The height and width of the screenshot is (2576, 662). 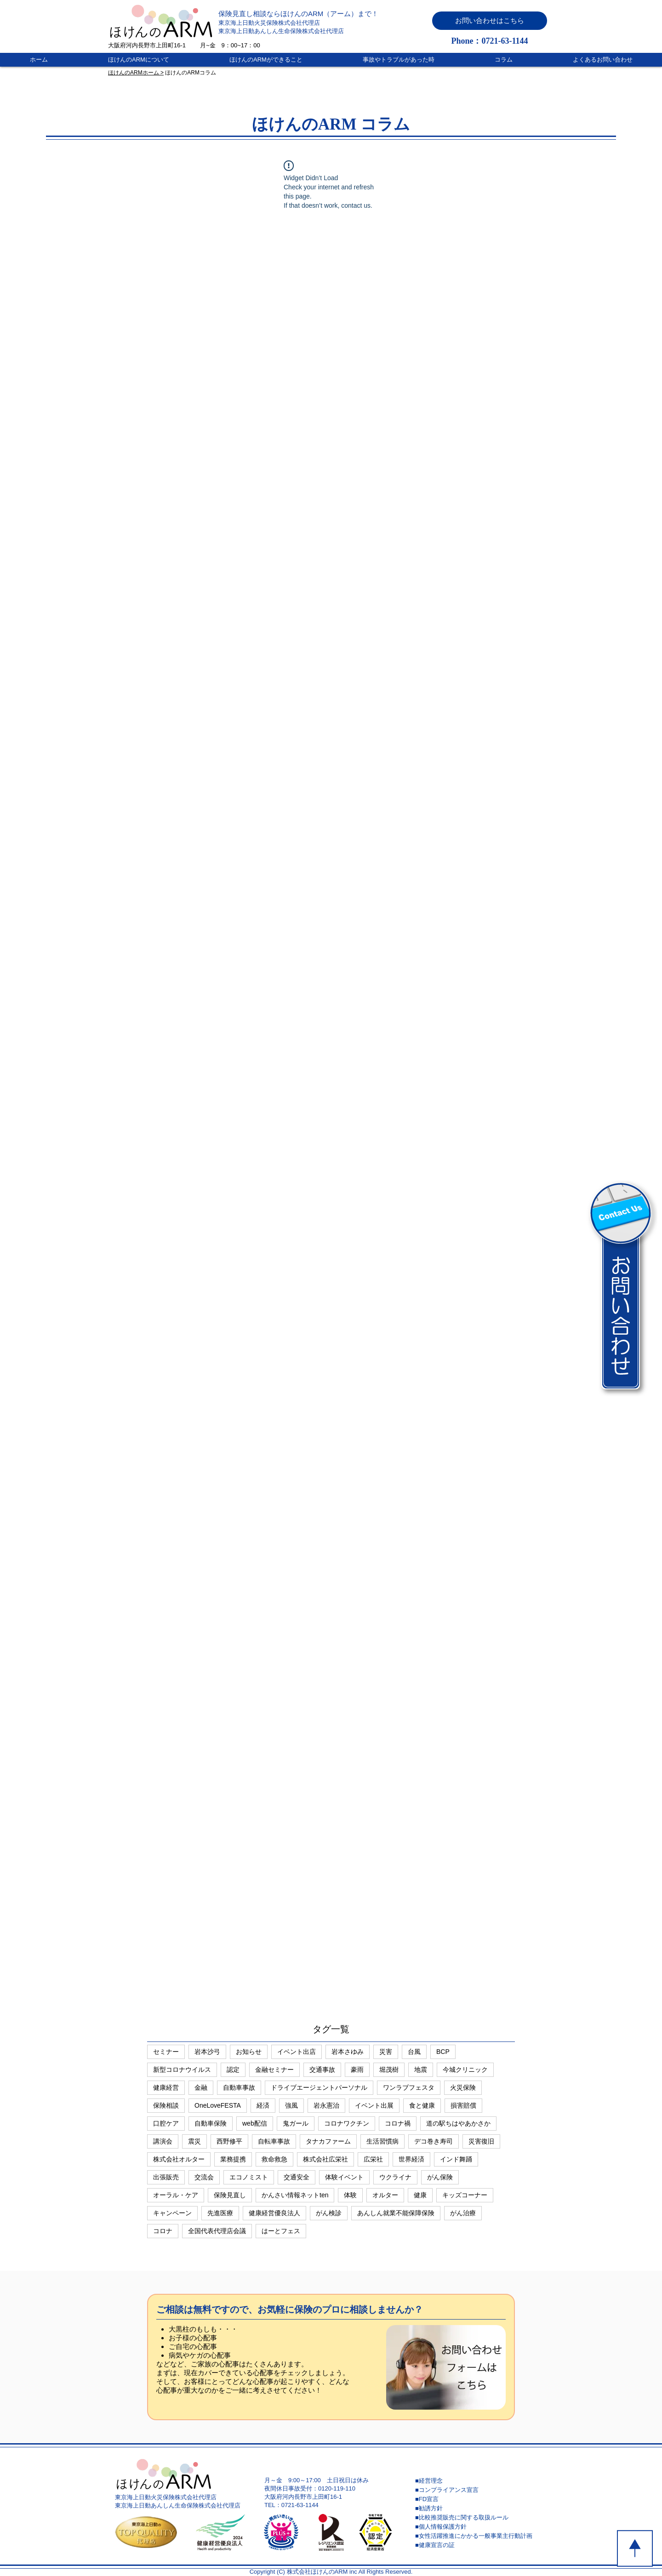 I want to click on 先進医療, so click(x=220, y=2213).